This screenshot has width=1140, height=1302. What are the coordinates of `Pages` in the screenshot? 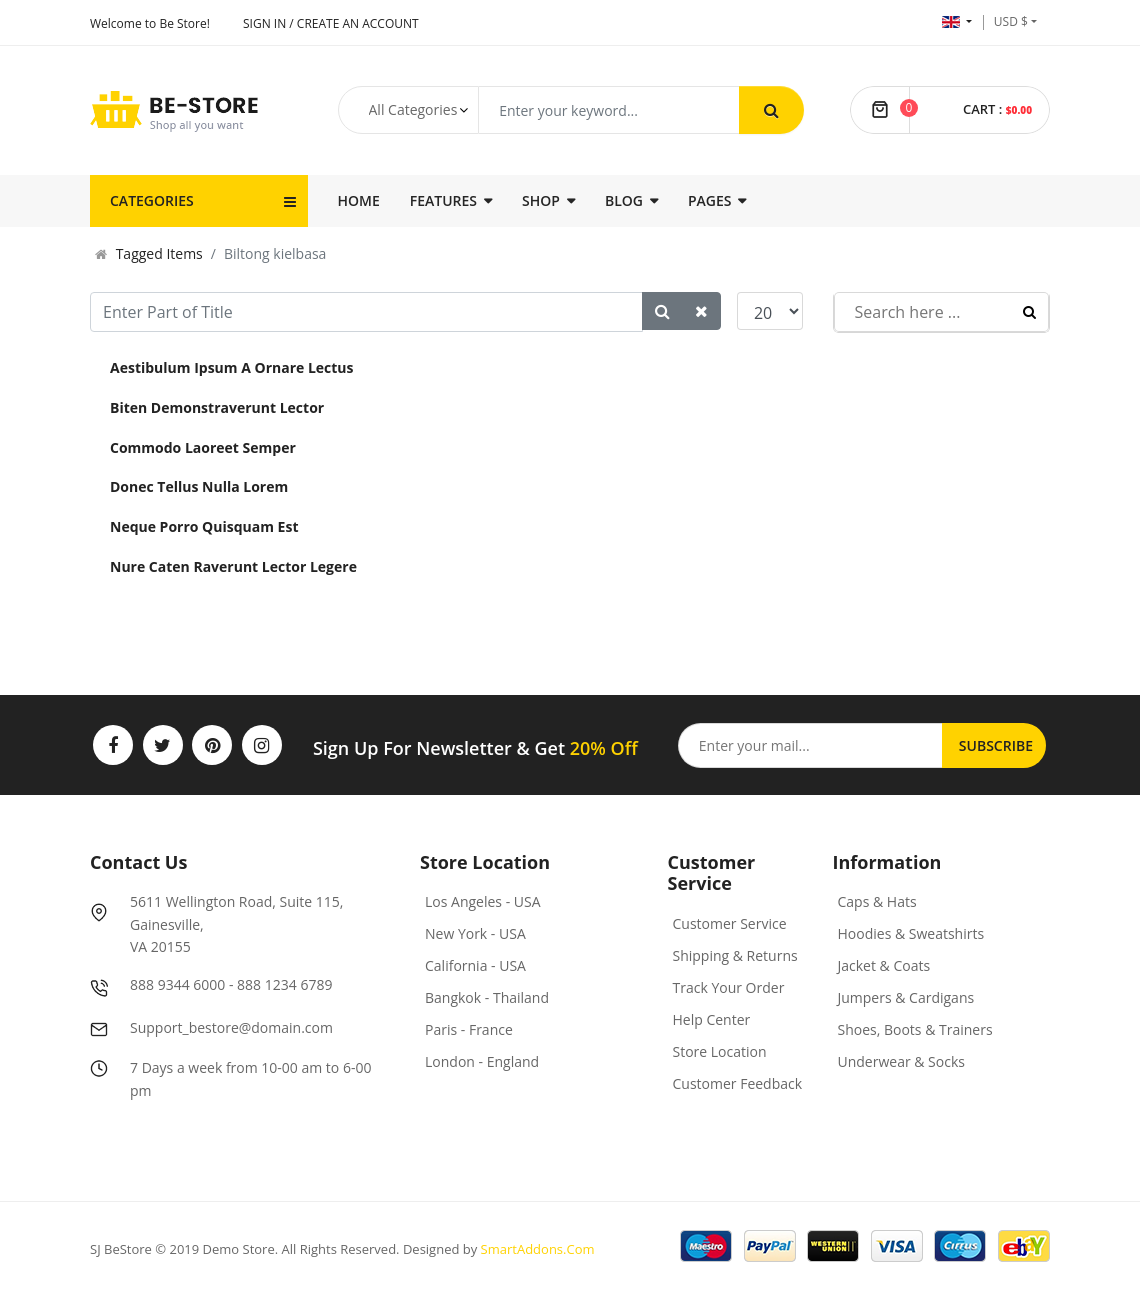 It's located at (710, 200).